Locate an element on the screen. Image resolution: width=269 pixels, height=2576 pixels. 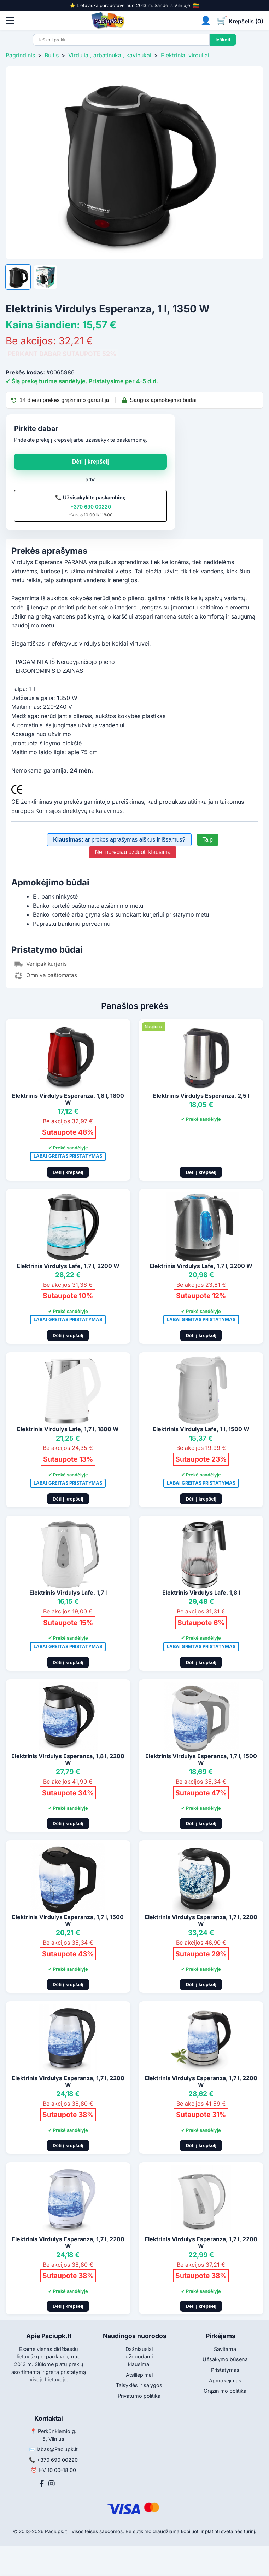
Savitarna is located at coordinates (225, 2349).